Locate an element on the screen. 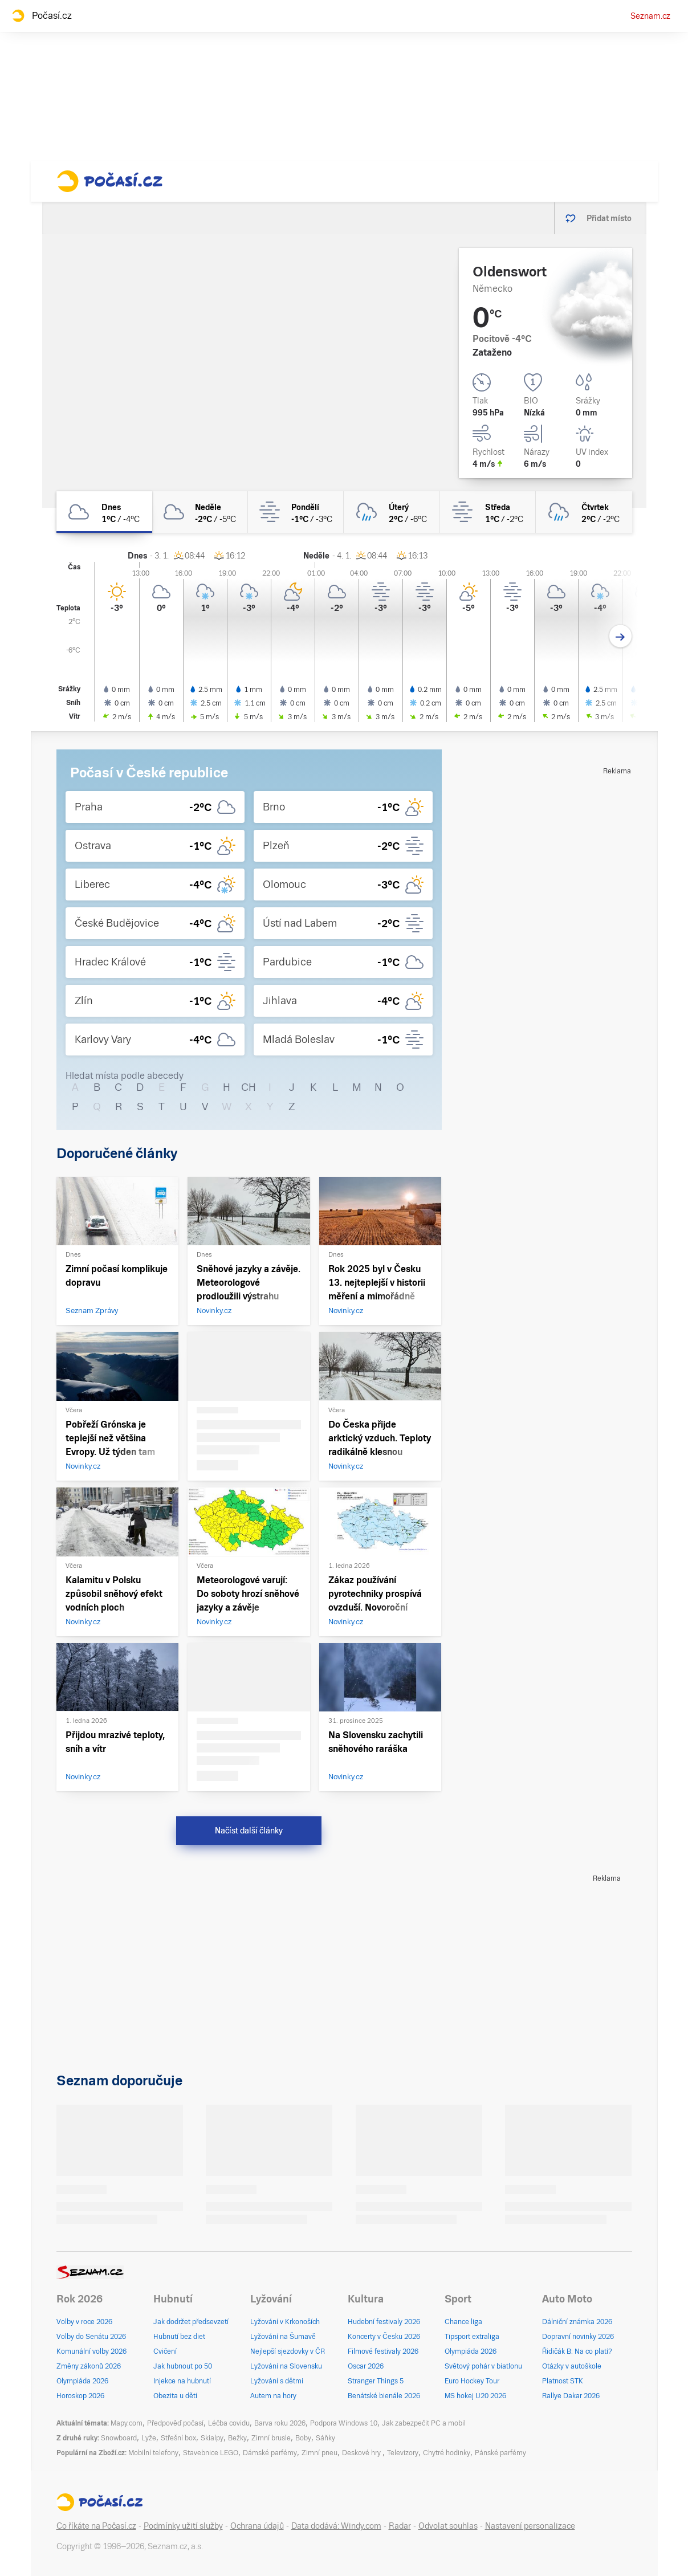 This screenshot has width=688, height=2576. Autem na hory is located at coordinates (273, 2396).